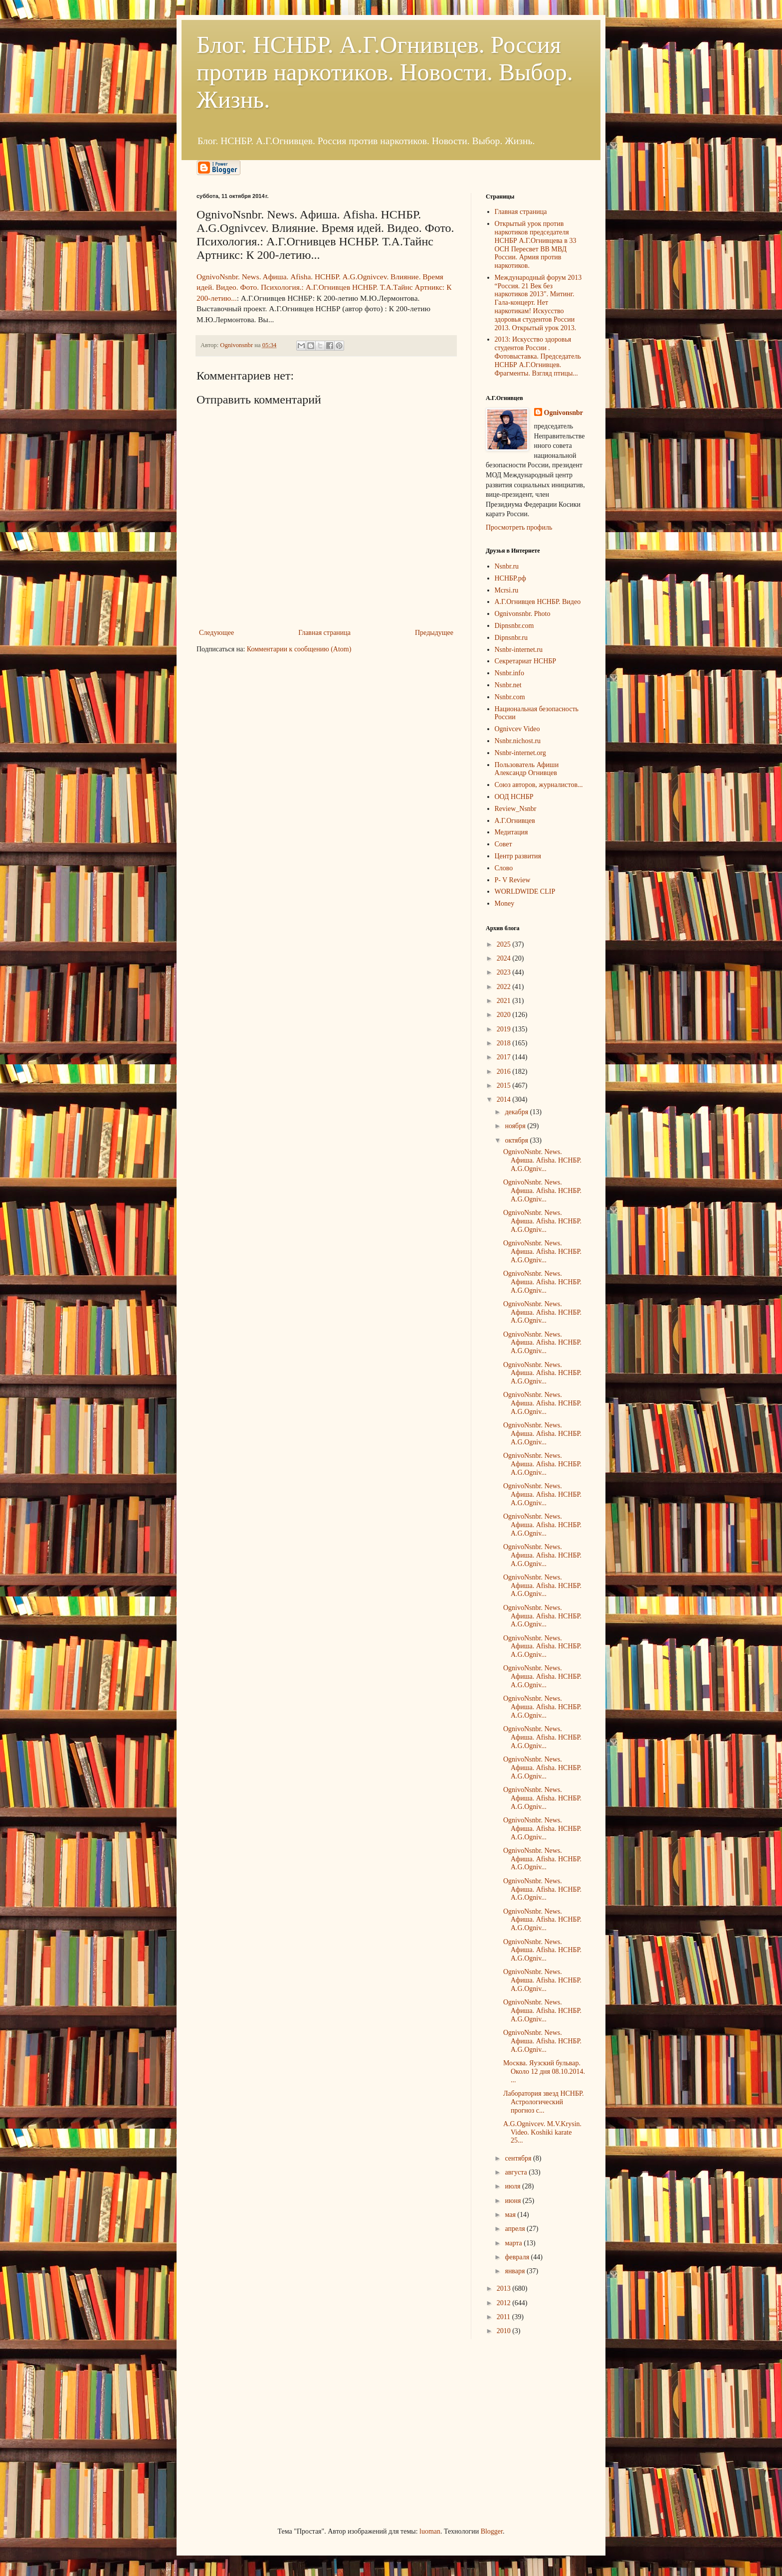 Image resolution: width=782 pixels, height=2576 pixels. What do you see at coordinates (505, 972) in the screenshot?
I see `2023` at bounding box center [505, 972].